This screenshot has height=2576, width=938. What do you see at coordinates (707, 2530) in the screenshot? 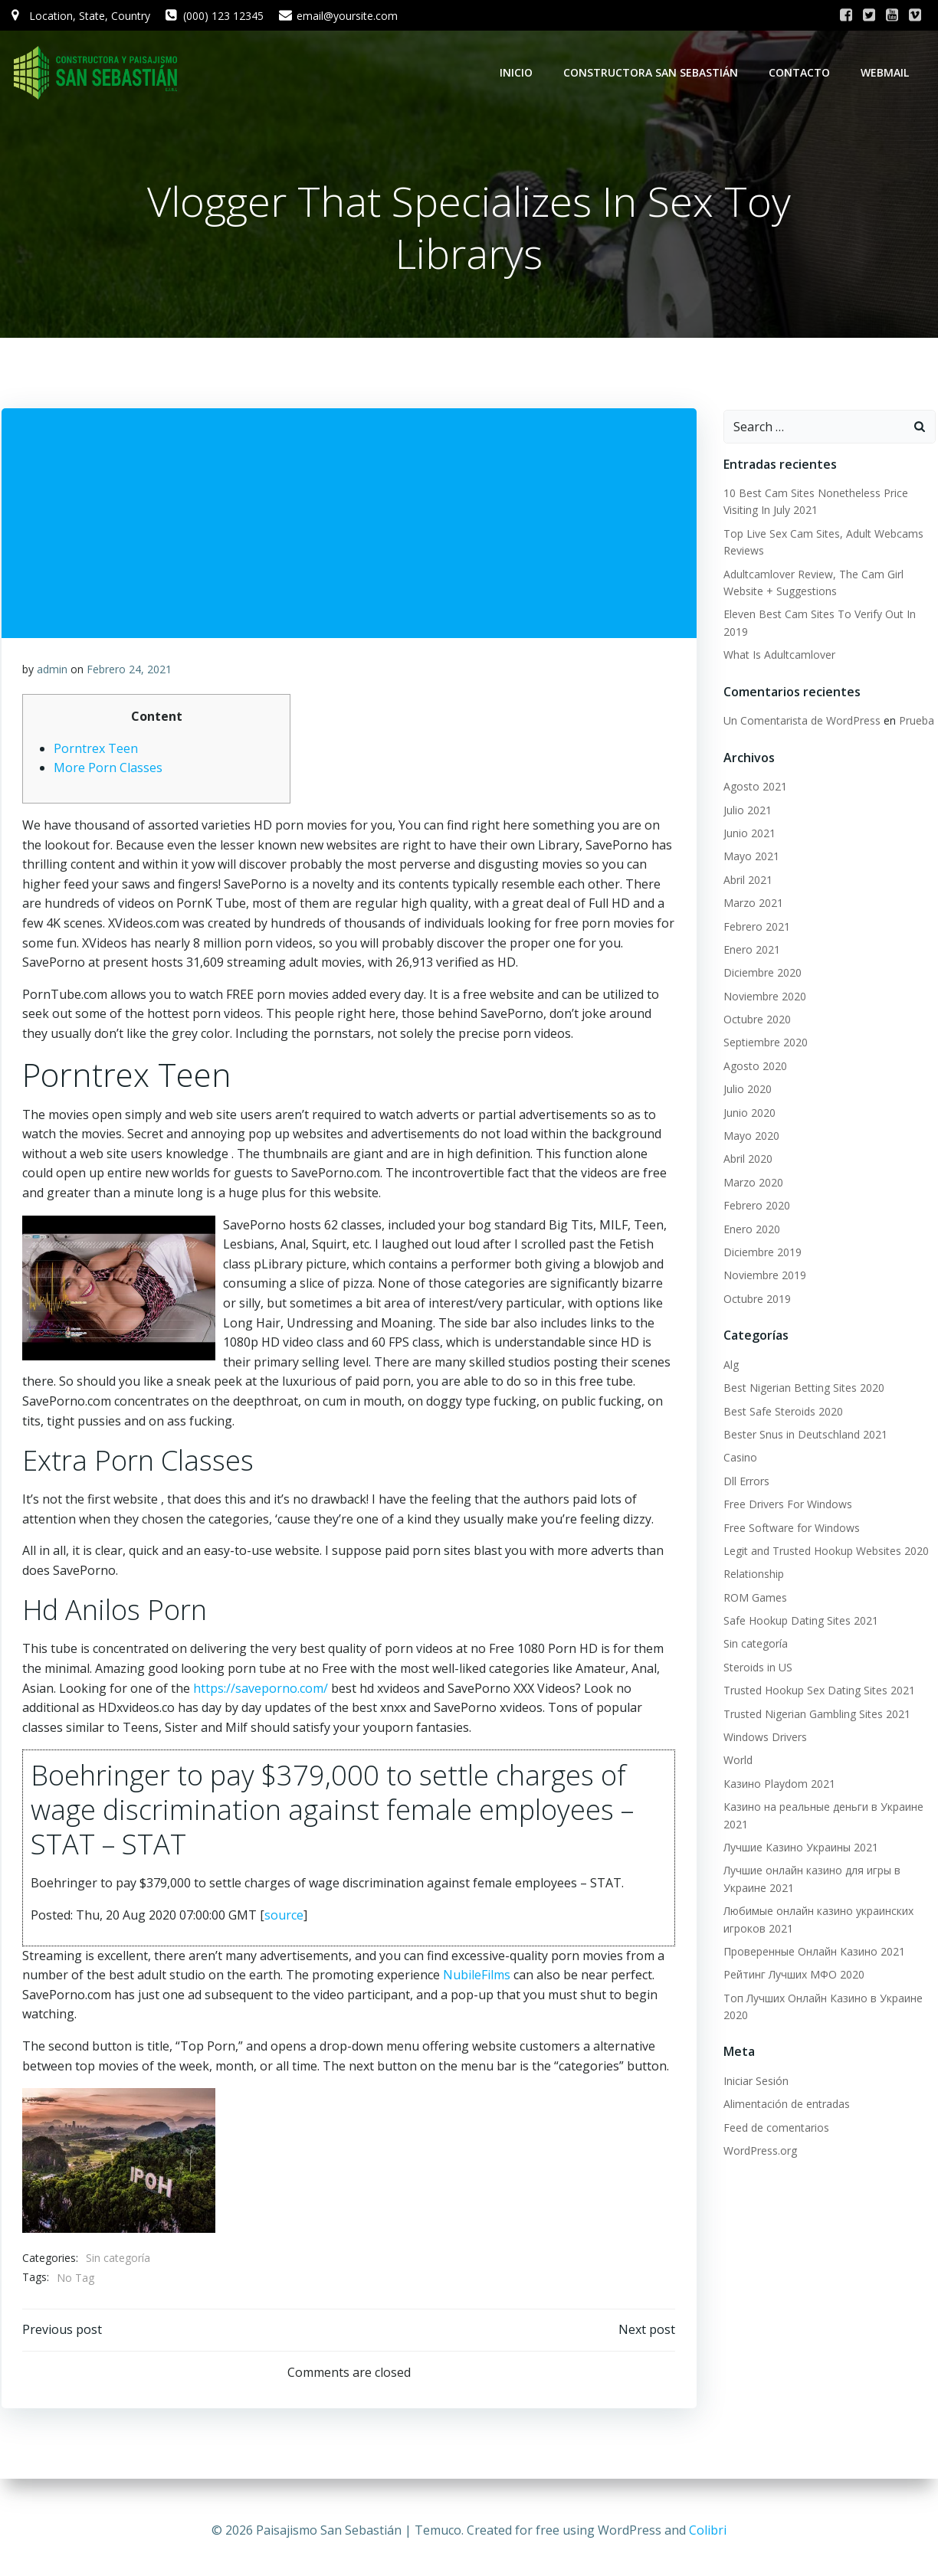
I see `Colibri` at bounding box center [707, 2530].